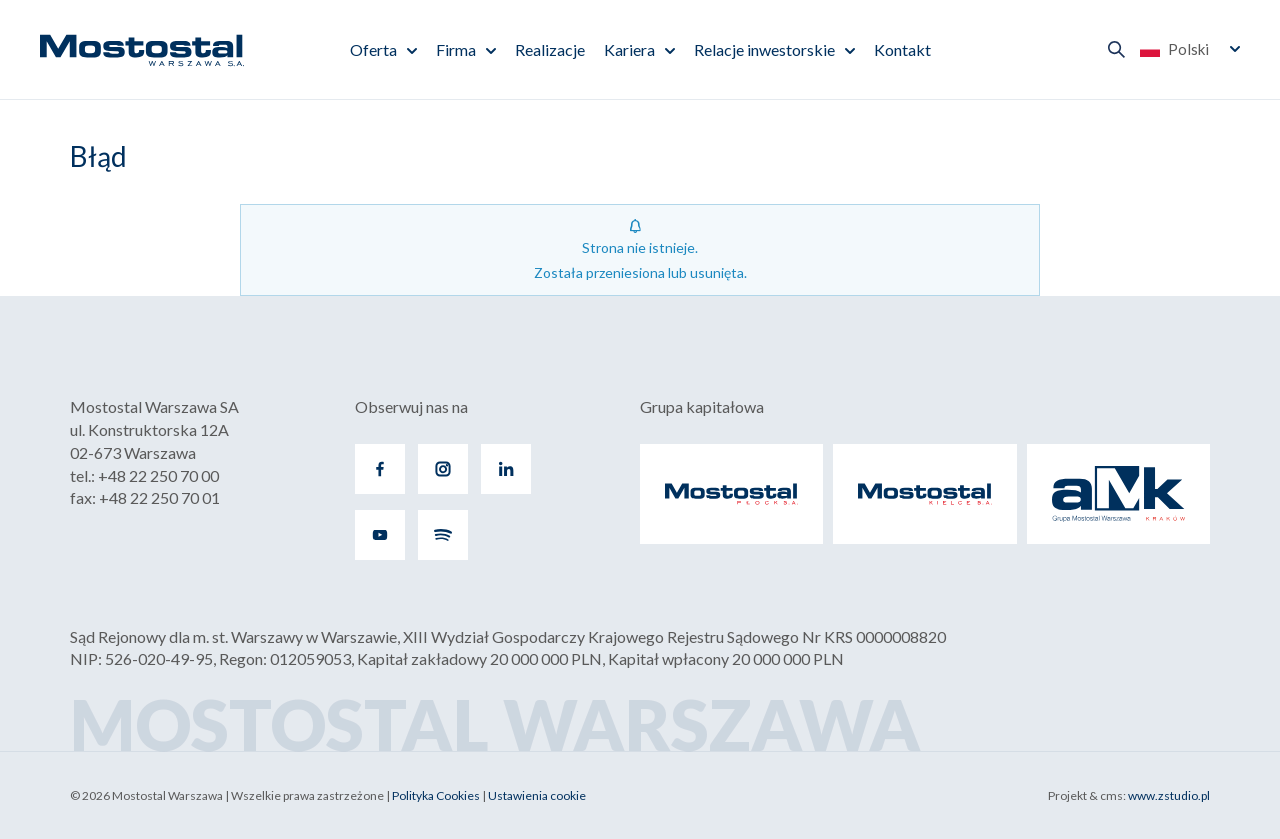  I want to click on Ustawienia cookie, so click(537, 795).